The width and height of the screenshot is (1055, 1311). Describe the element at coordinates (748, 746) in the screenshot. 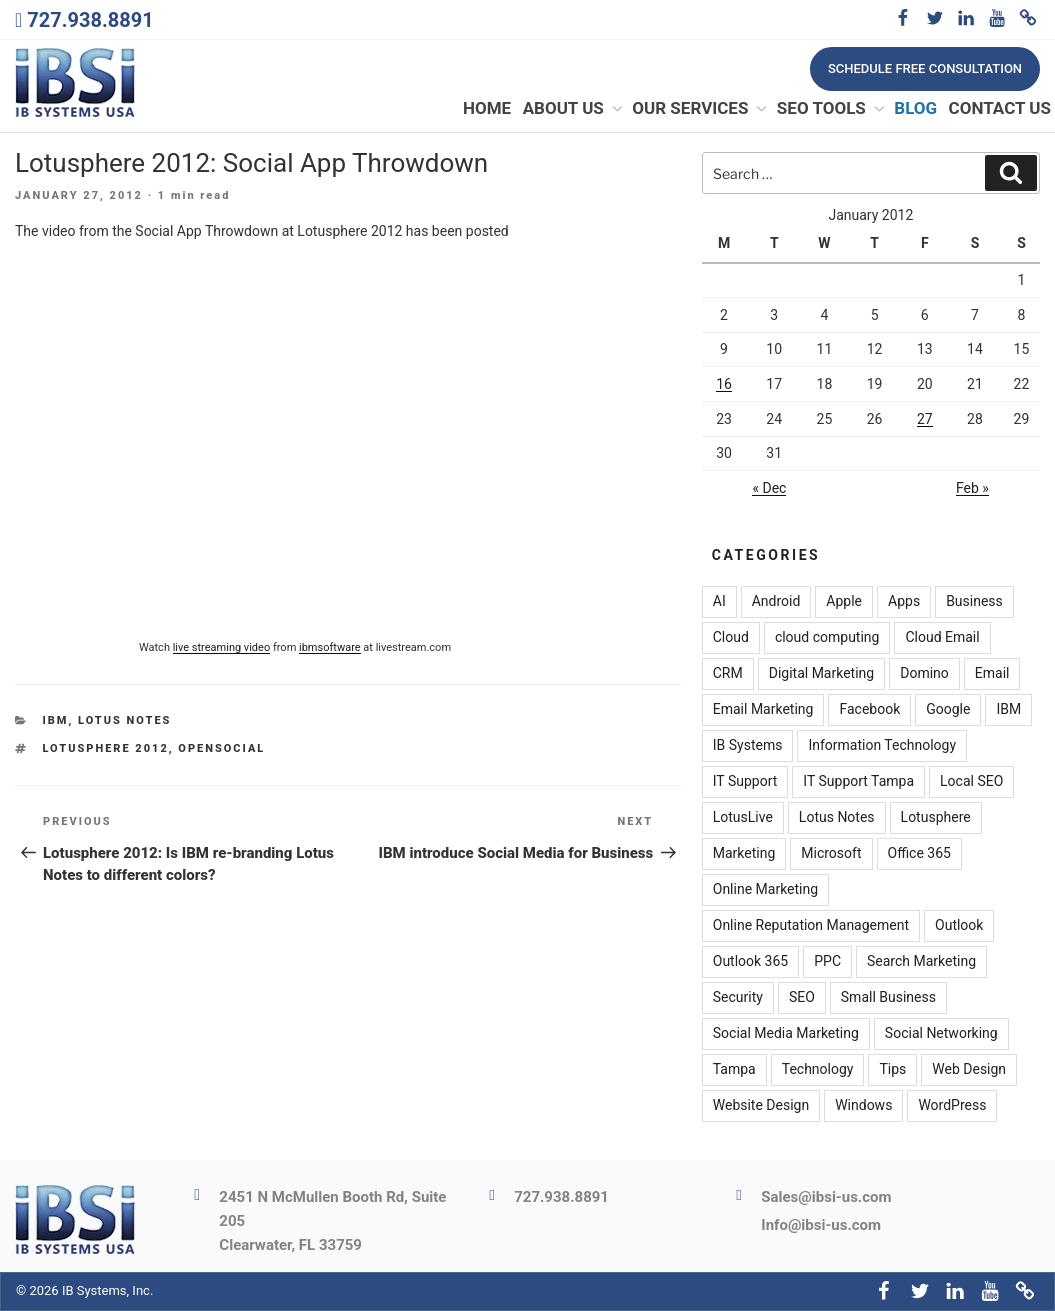

I see `IB Systems` at that location.